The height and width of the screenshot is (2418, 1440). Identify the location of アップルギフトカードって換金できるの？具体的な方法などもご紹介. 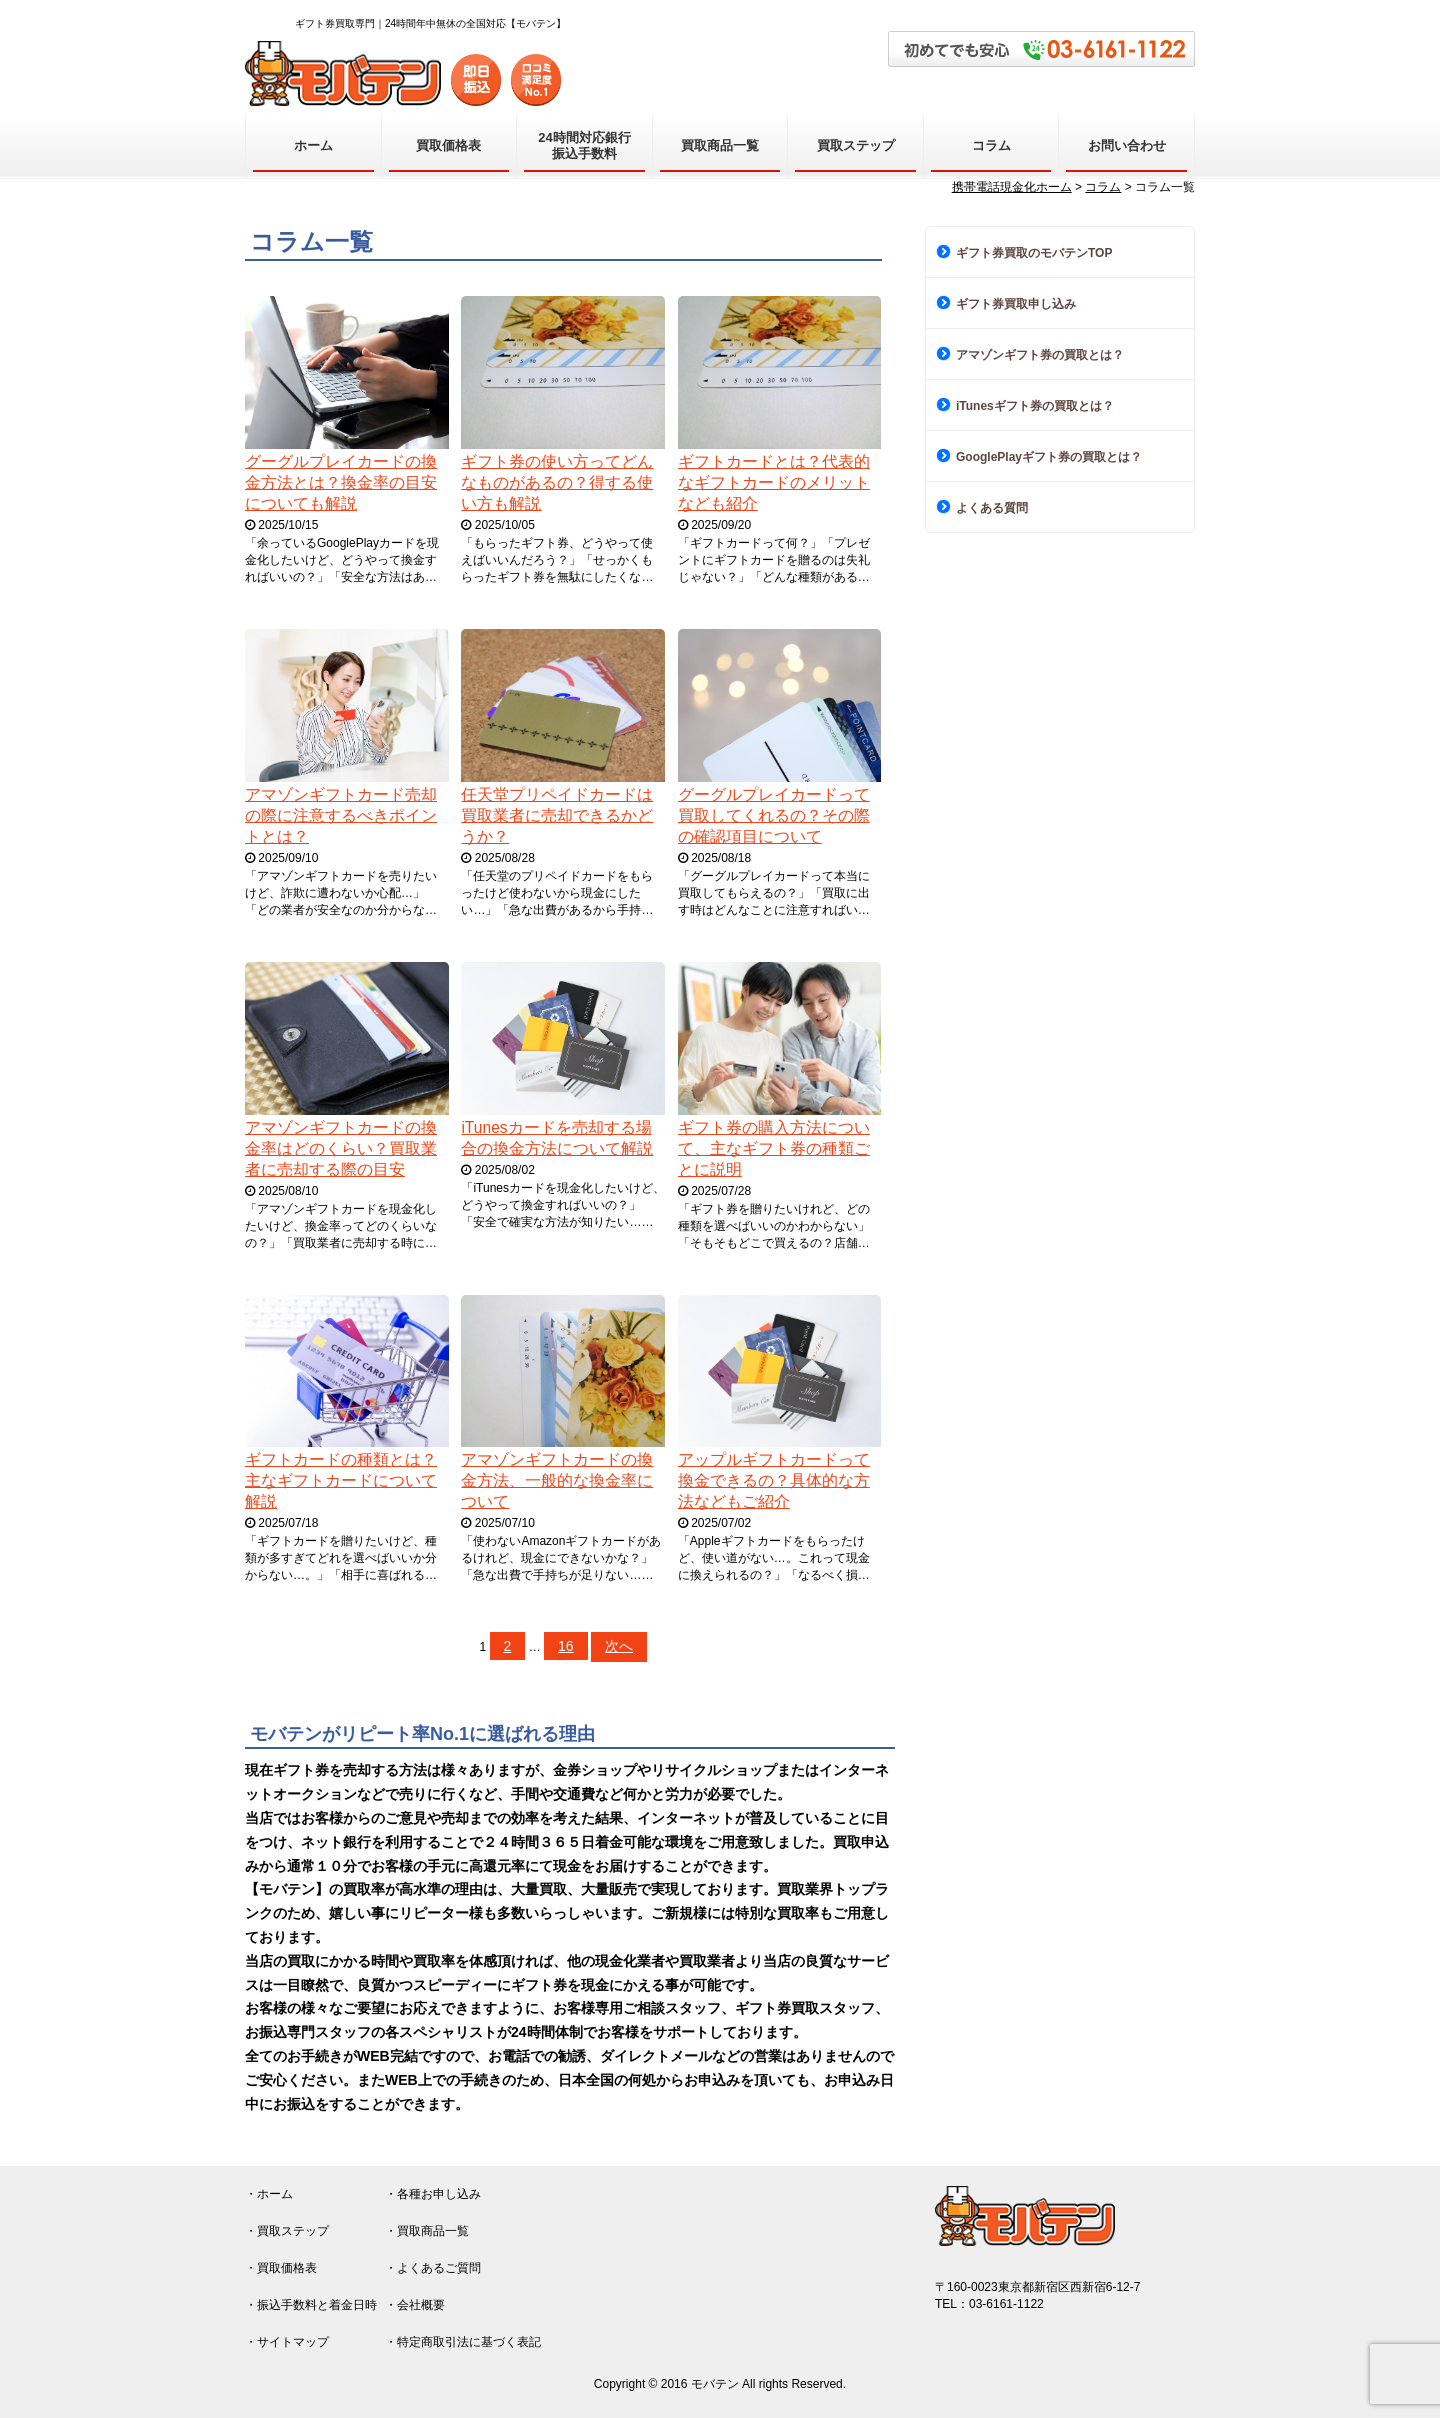
(774, 1480).